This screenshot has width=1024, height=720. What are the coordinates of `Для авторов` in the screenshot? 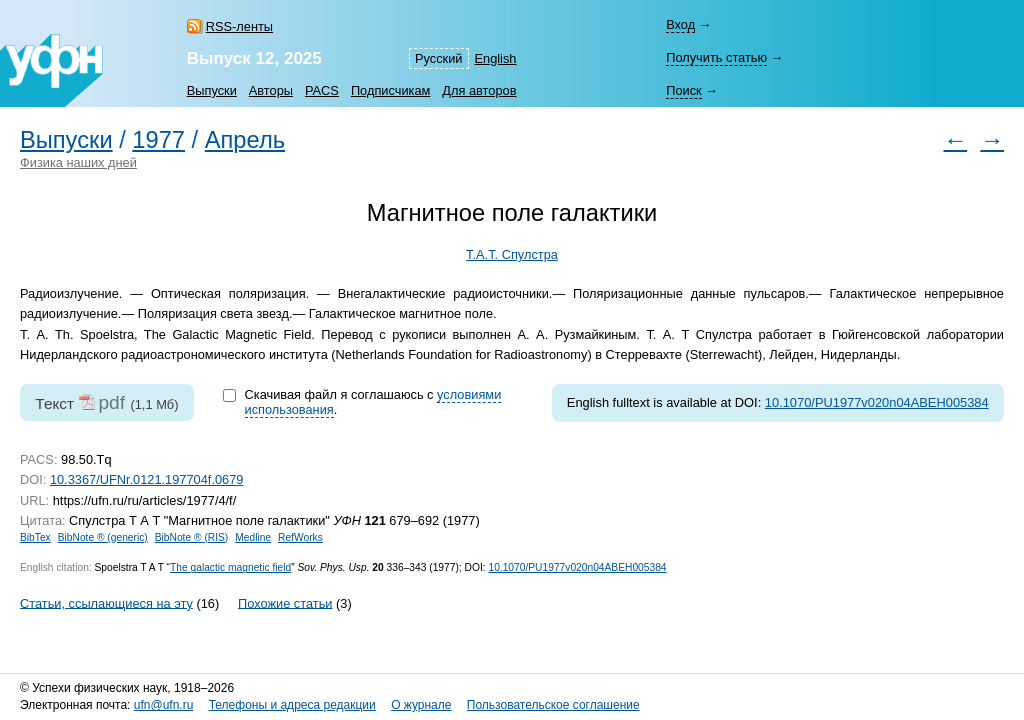 It's located at (479, 90).